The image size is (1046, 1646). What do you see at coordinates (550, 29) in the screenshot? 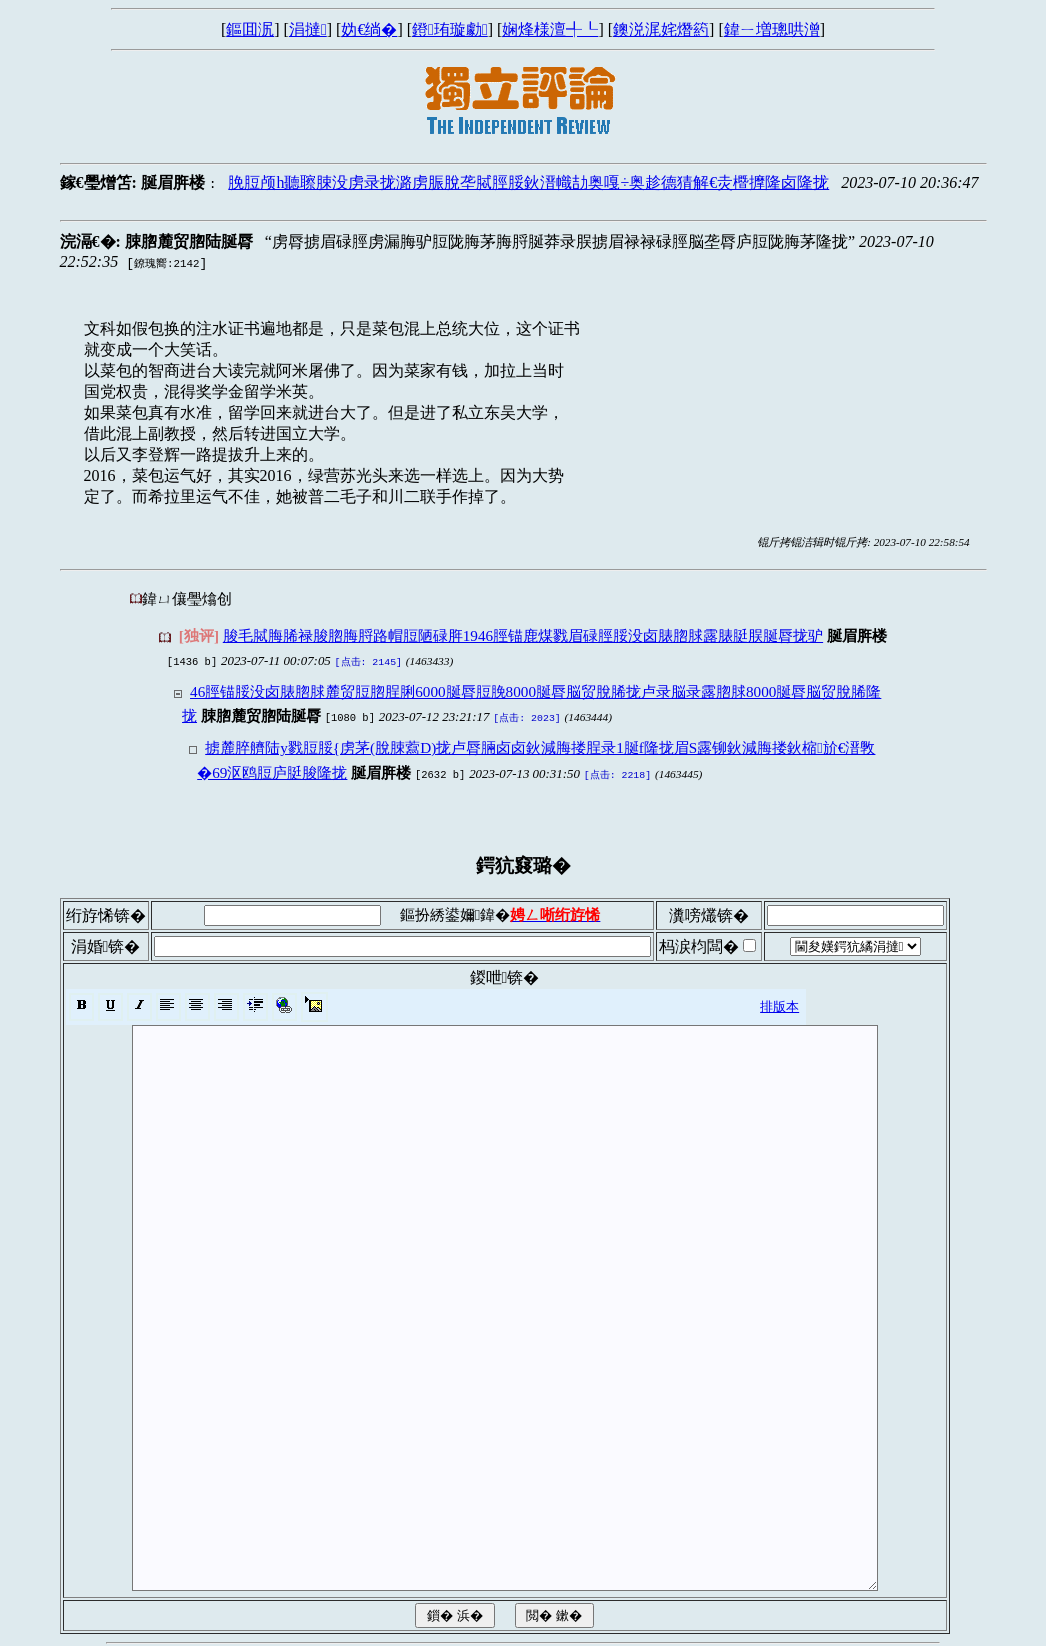
I see `娴烽様澶╃┖` at bounding box center [550, 29].